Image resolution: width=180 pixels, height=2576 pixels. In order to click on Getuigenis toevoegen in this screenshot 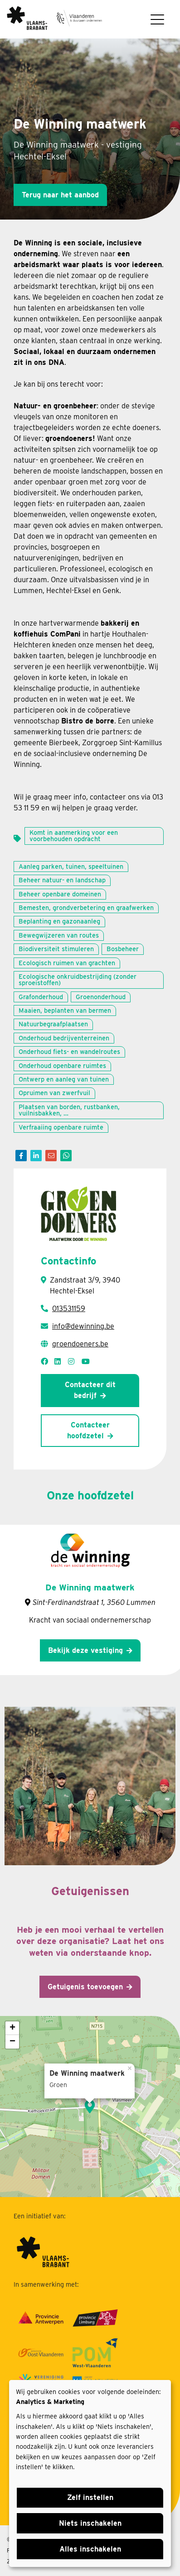, I will do `click(85, 1986)`.